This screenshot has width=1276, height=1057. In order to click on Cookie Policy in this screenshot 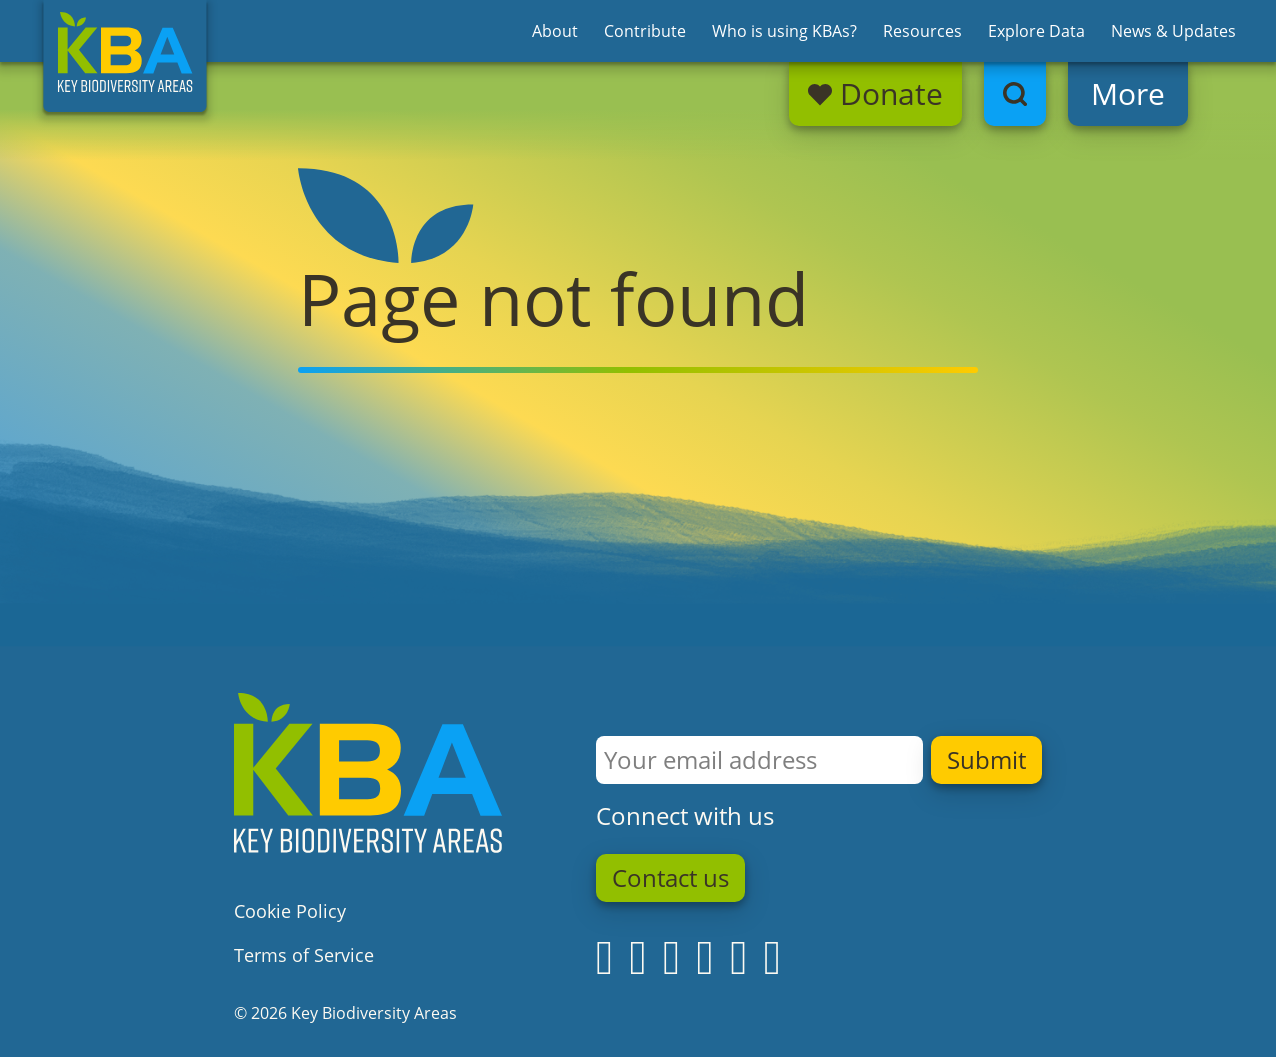, I will do `click(290, 911)`.